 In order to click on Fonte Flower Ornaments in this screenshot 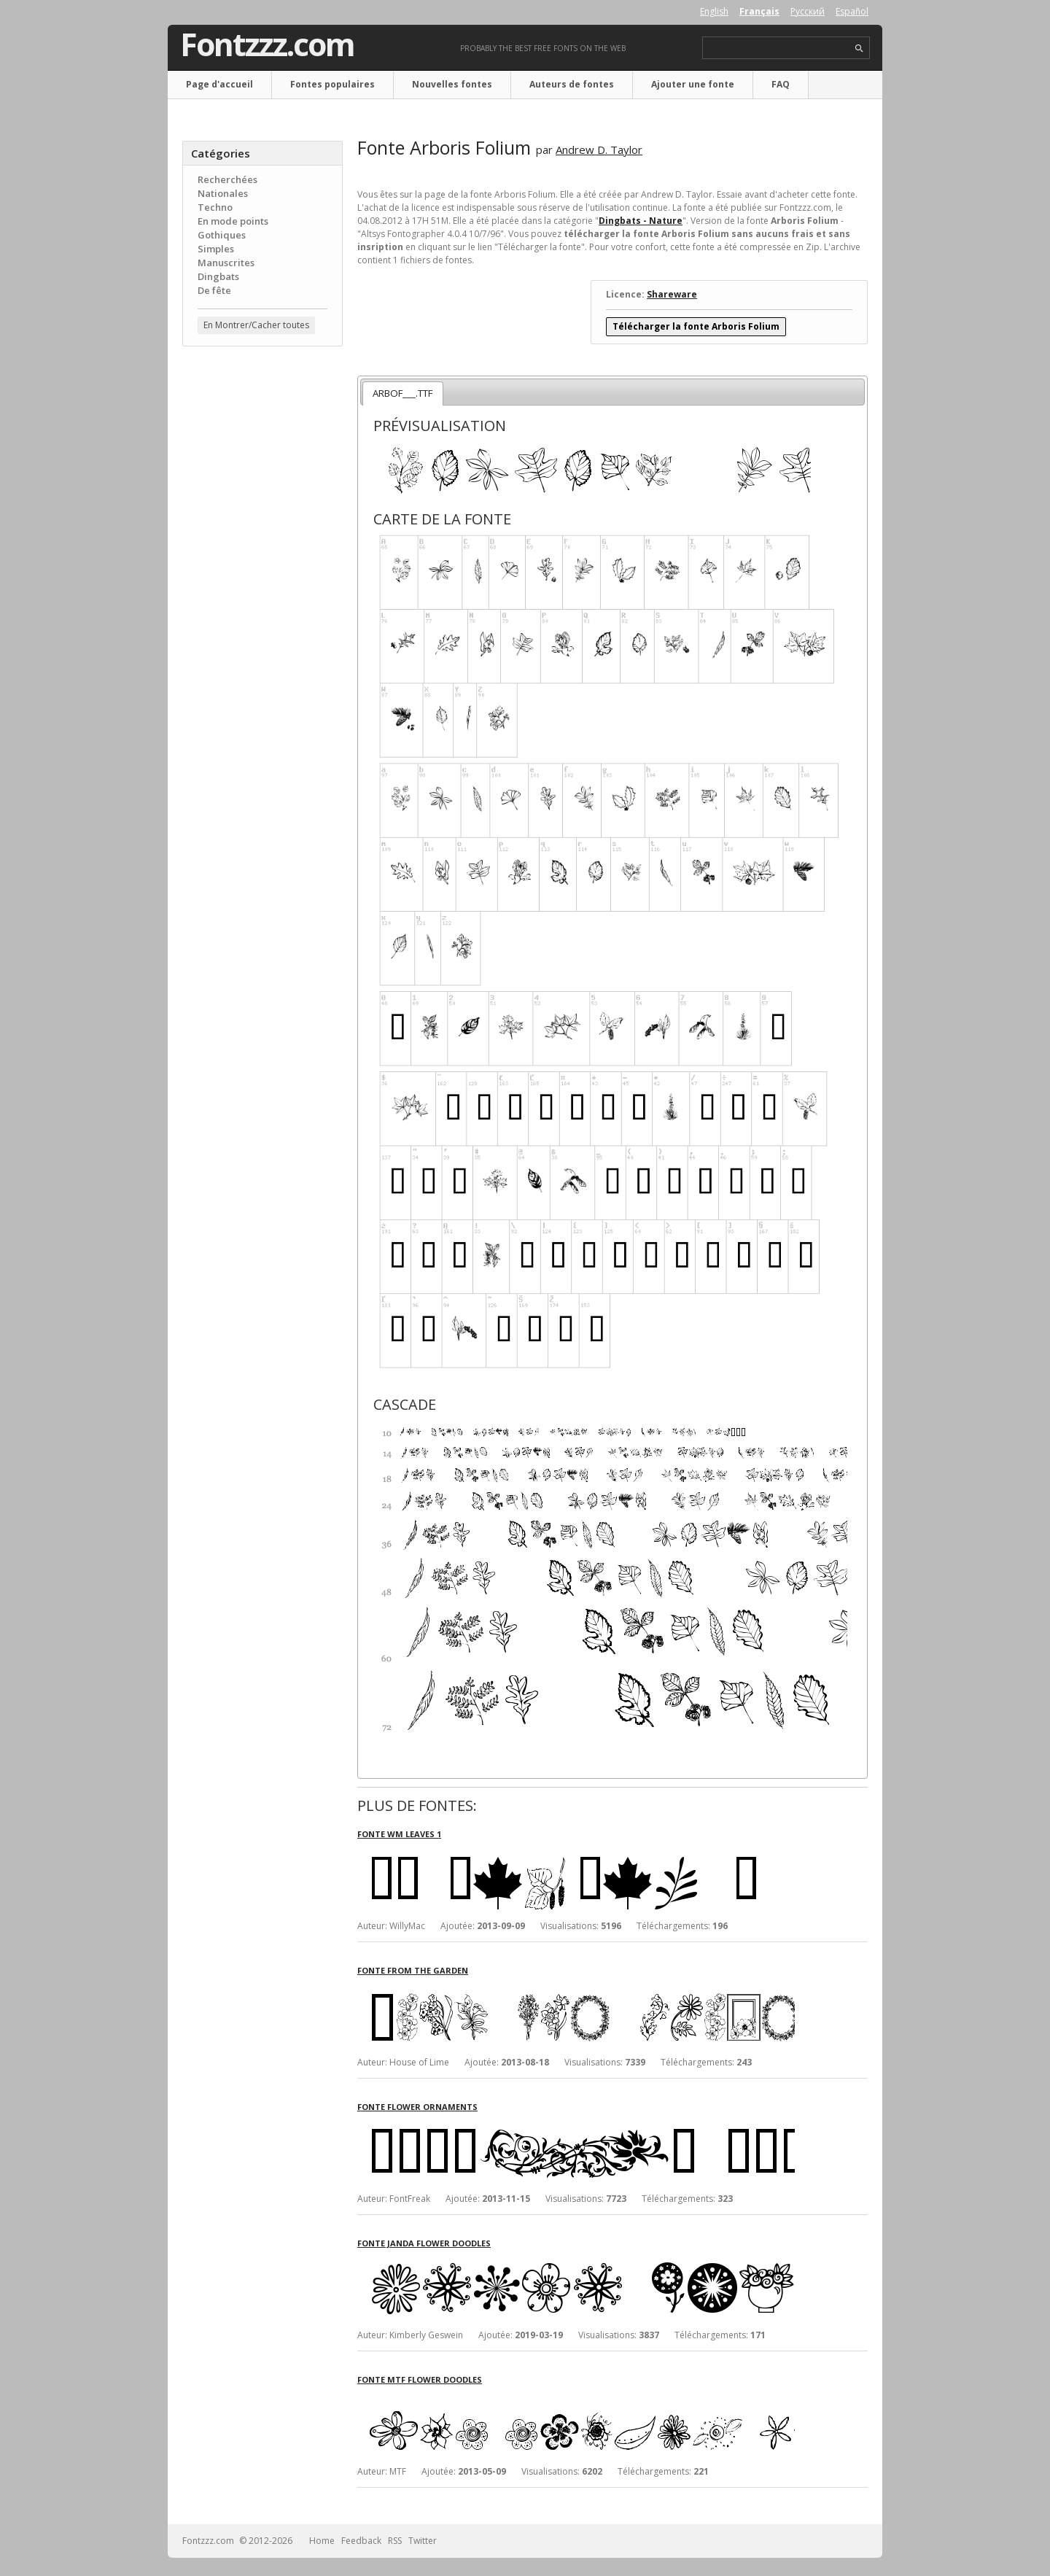, I will do `click(417, 2106)`.